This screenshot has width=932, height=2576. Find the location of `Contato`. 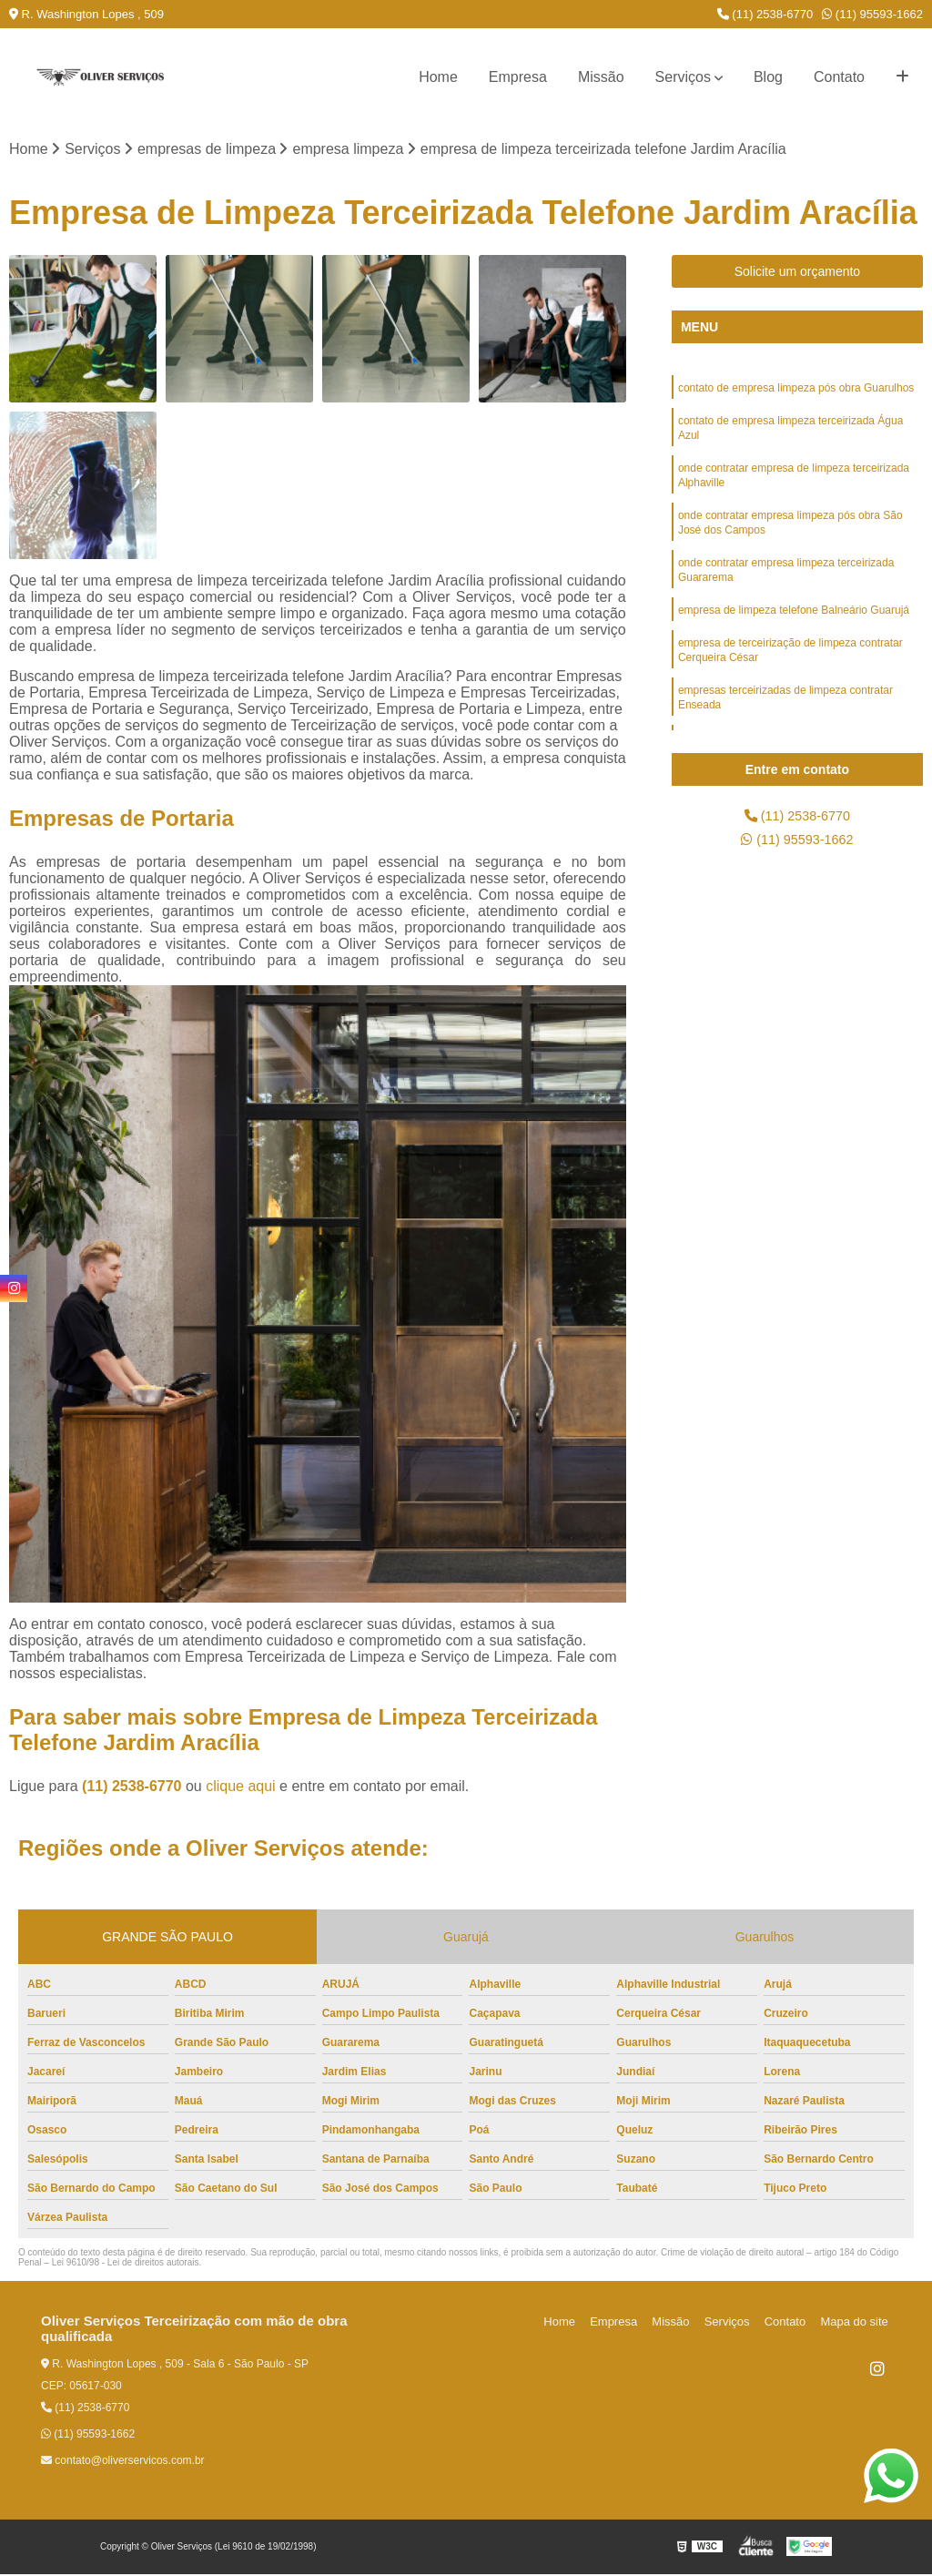

Contato is located at coordinates (839, 77).